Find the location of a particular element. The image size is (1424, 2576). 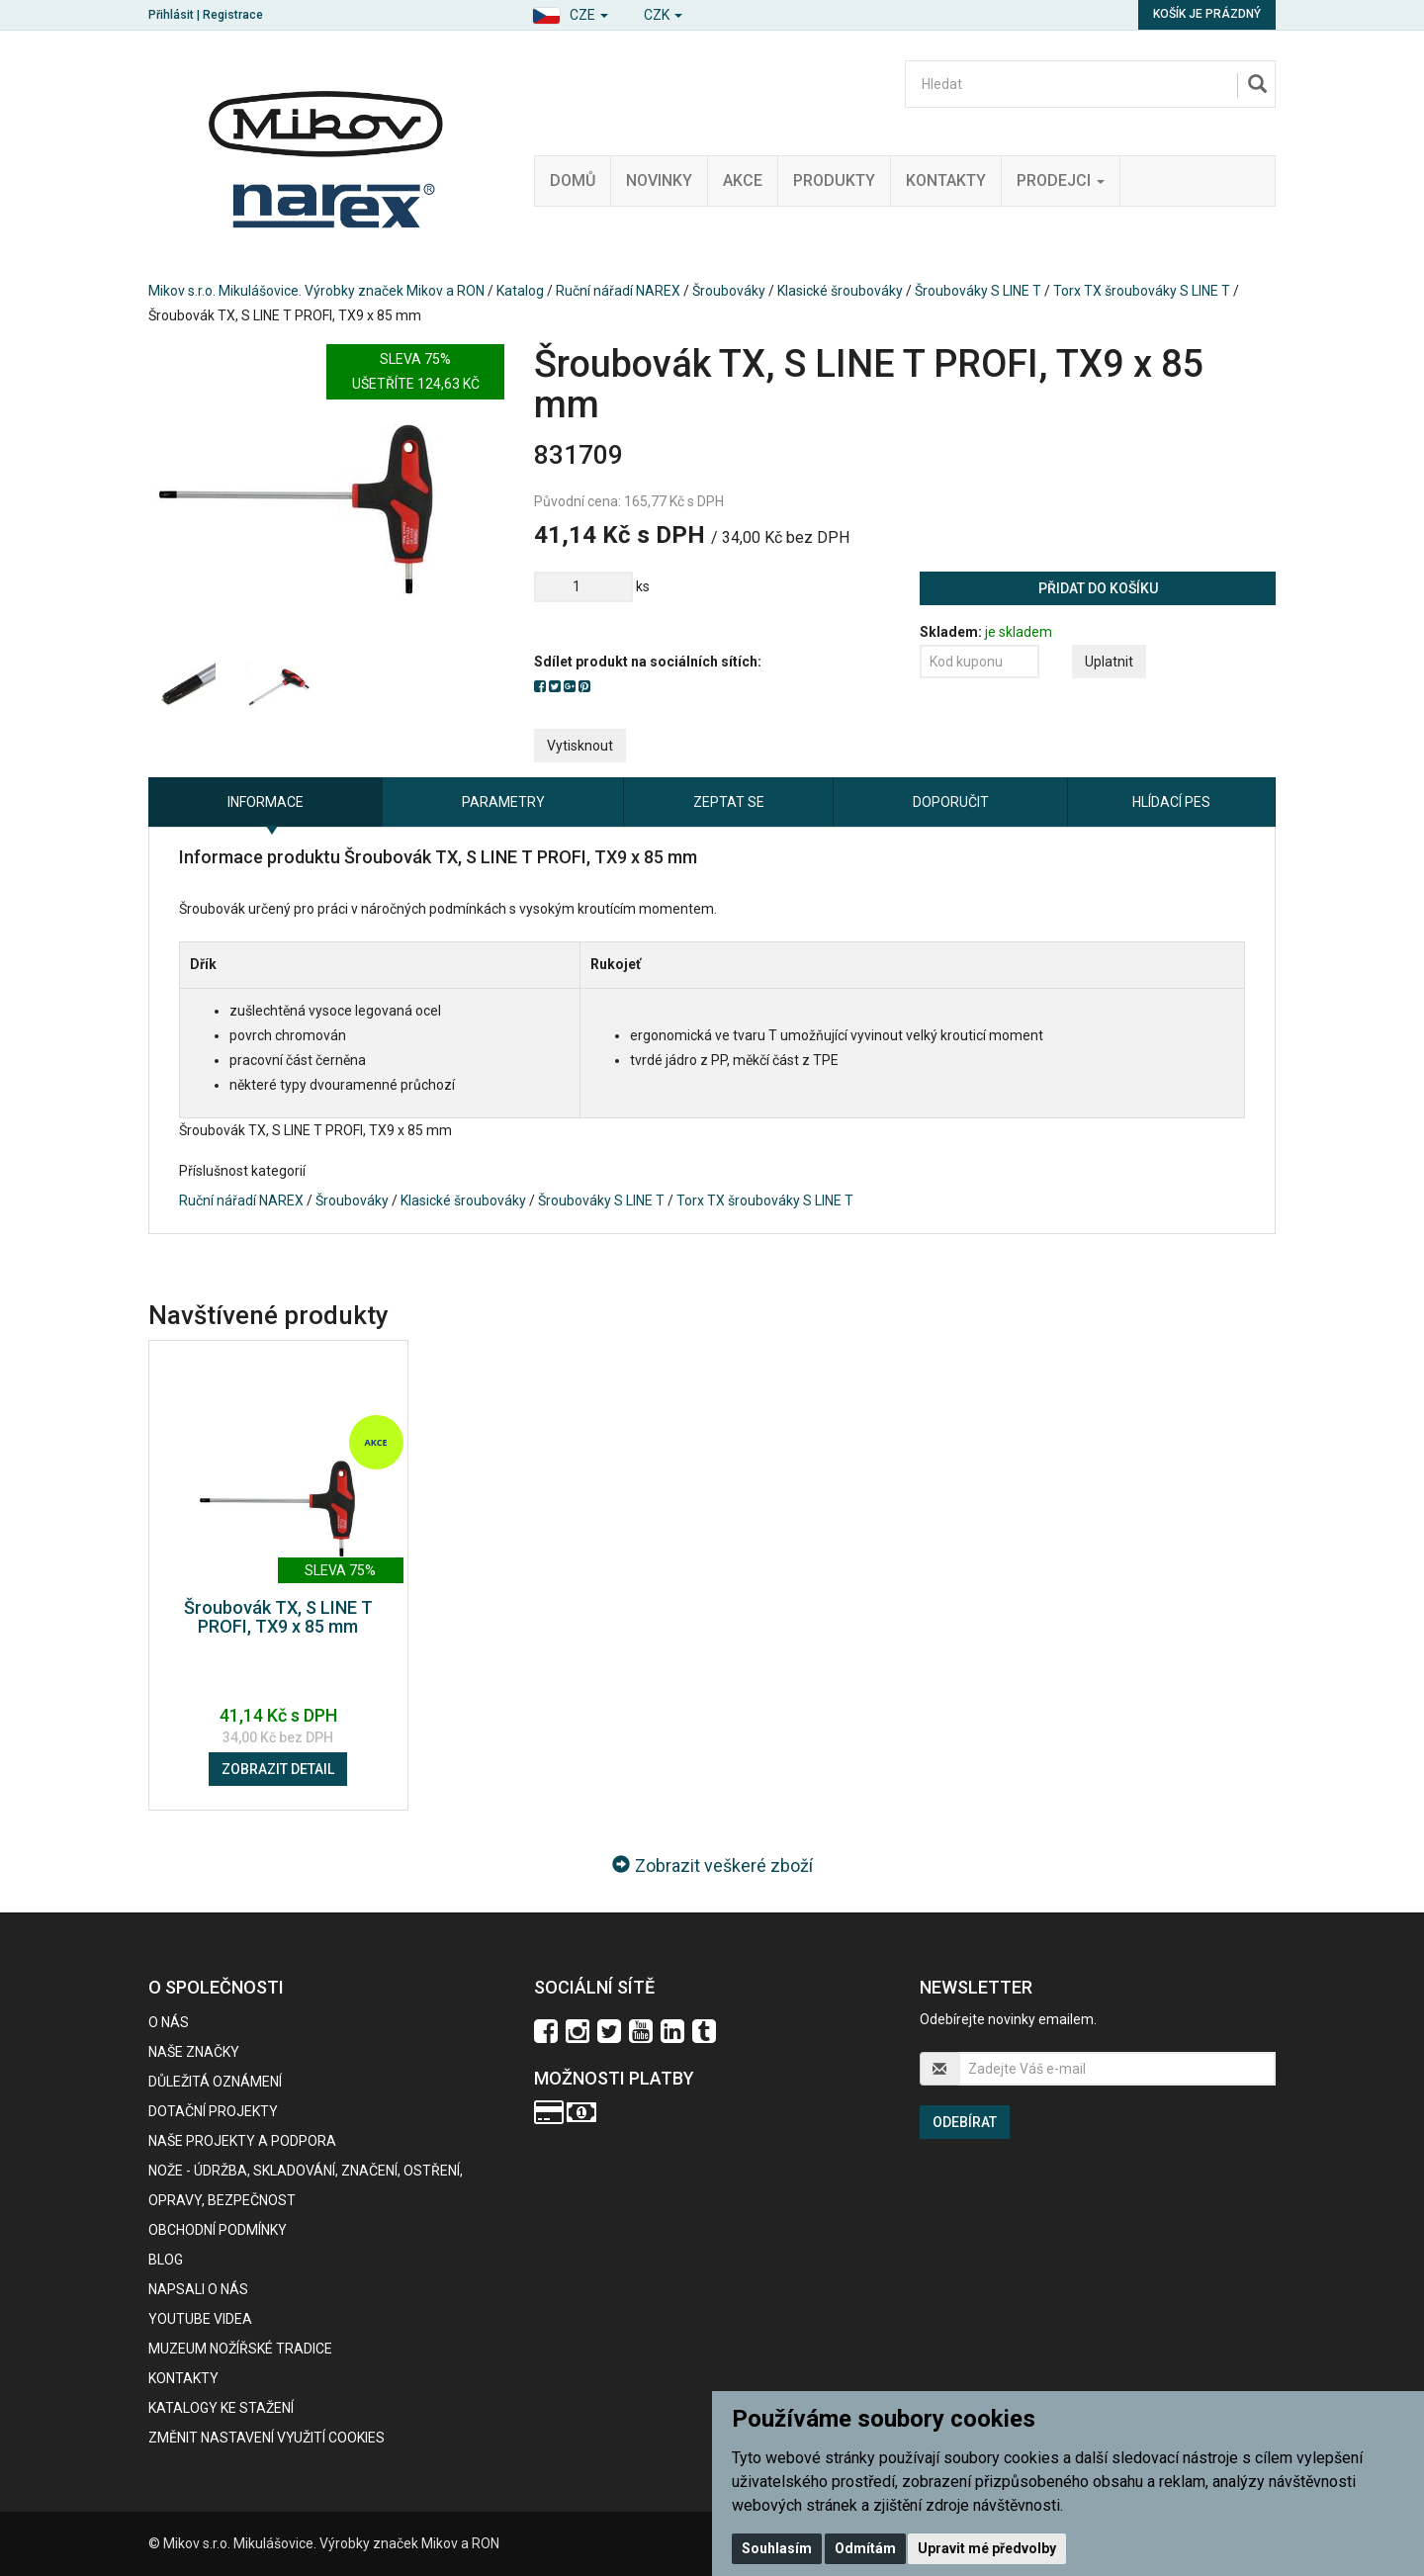

Upravit mé předvolby [button] is located at coordinates (987, 2548).